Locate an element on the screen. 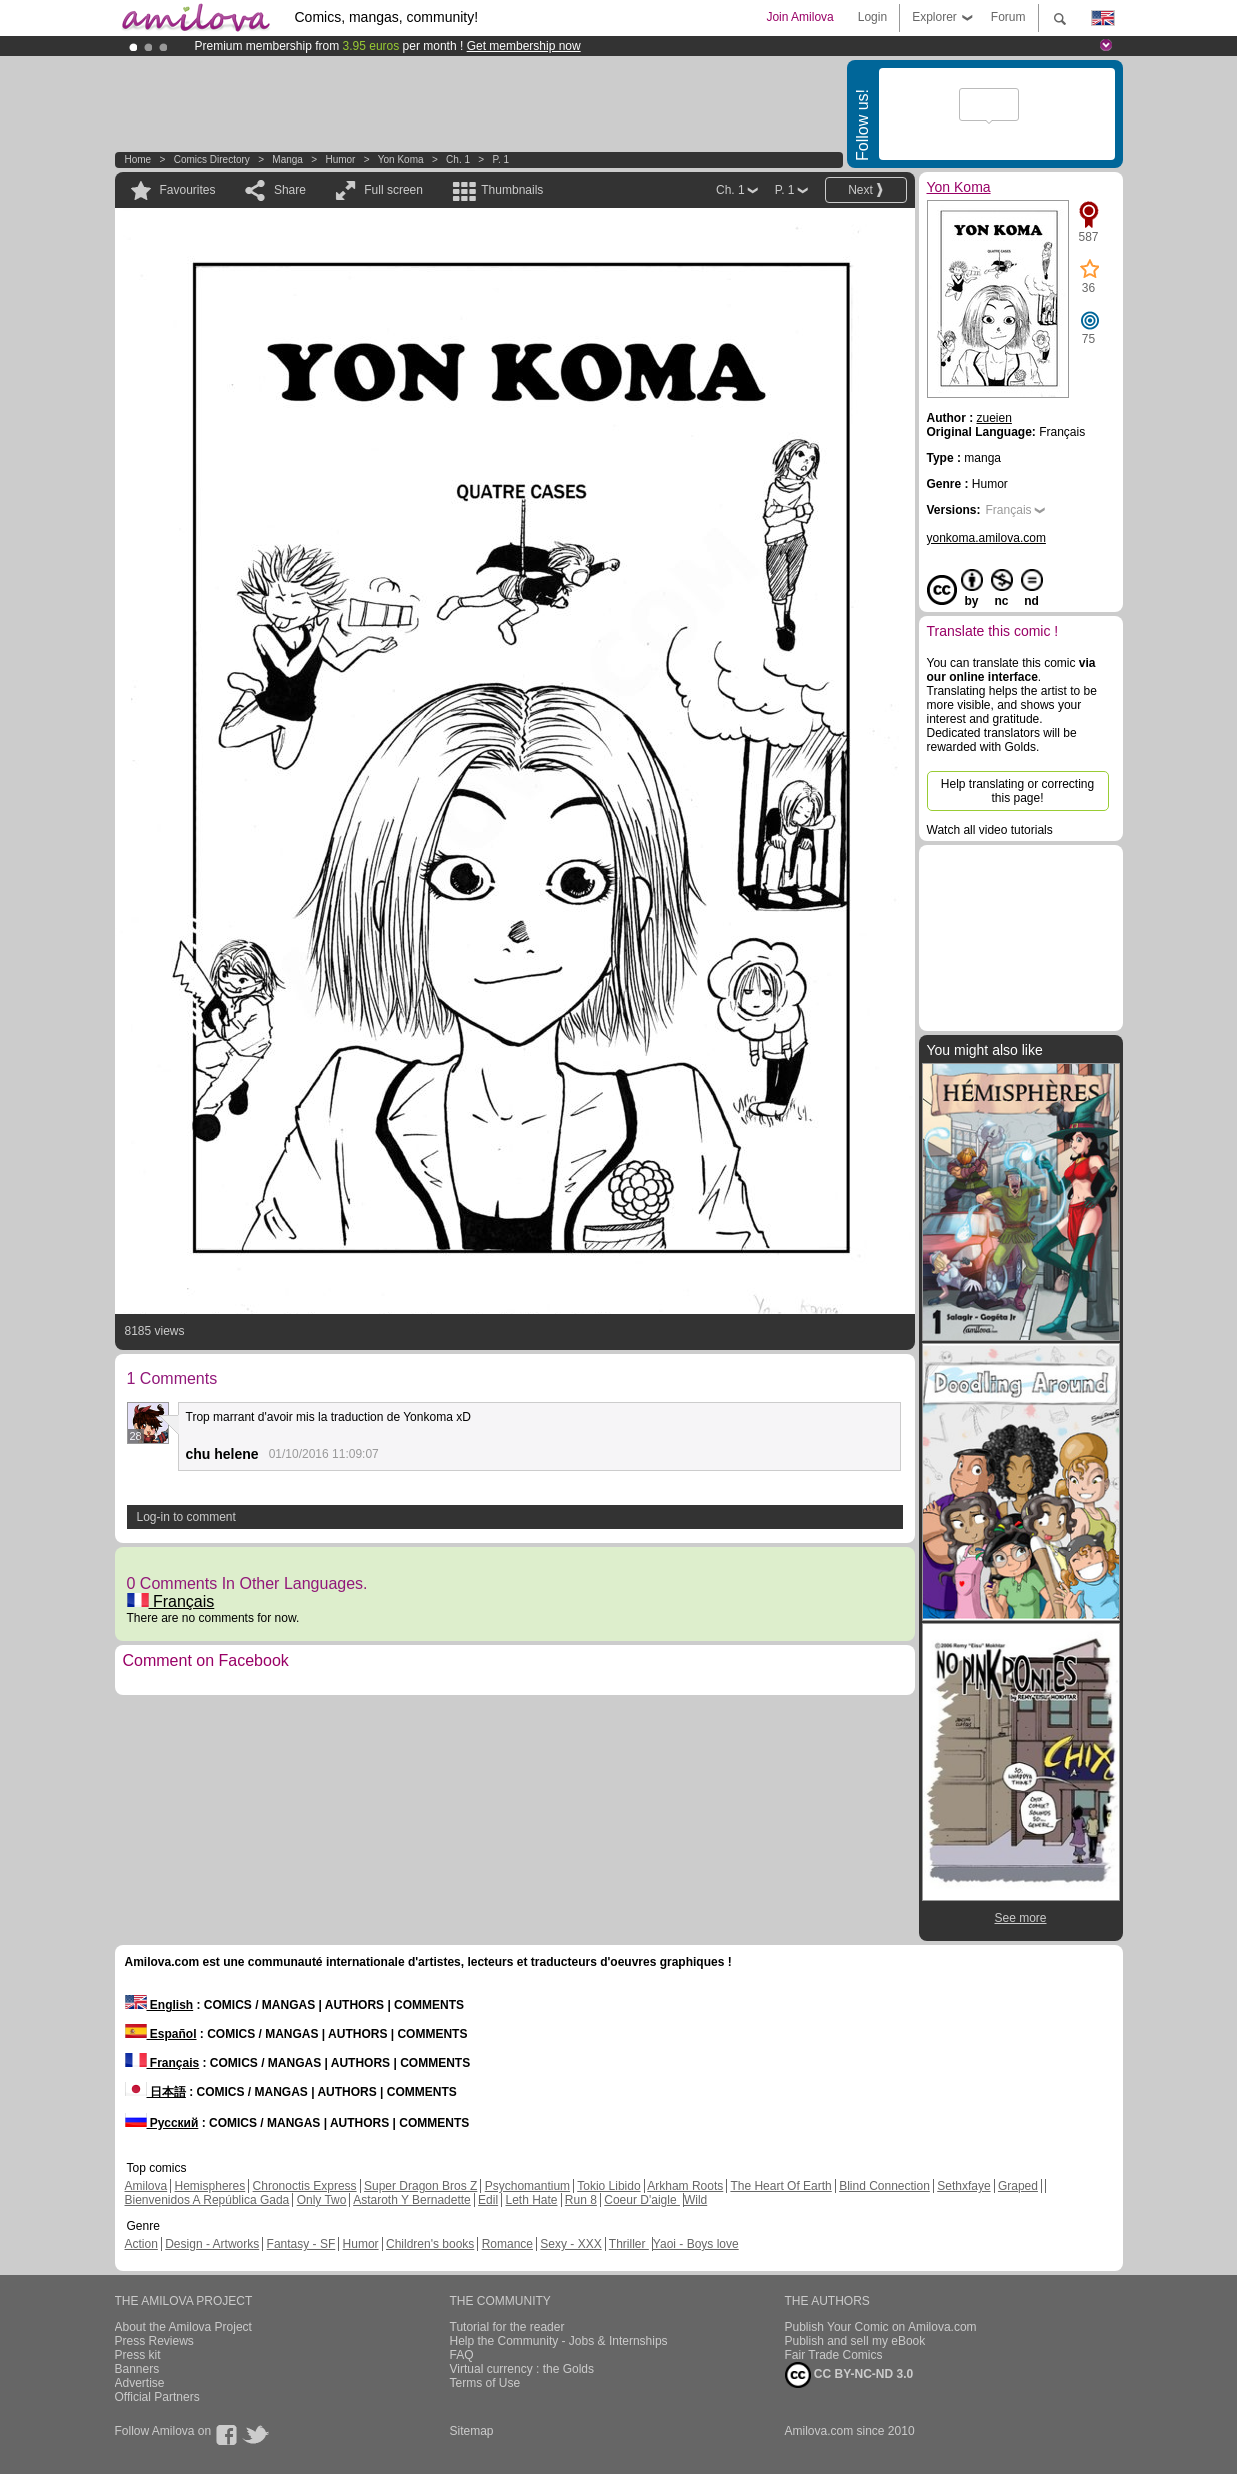 Image resolution: width=1237 pixels, height=2474 pixels. Run 8 is located at coordinates (581, 2200).